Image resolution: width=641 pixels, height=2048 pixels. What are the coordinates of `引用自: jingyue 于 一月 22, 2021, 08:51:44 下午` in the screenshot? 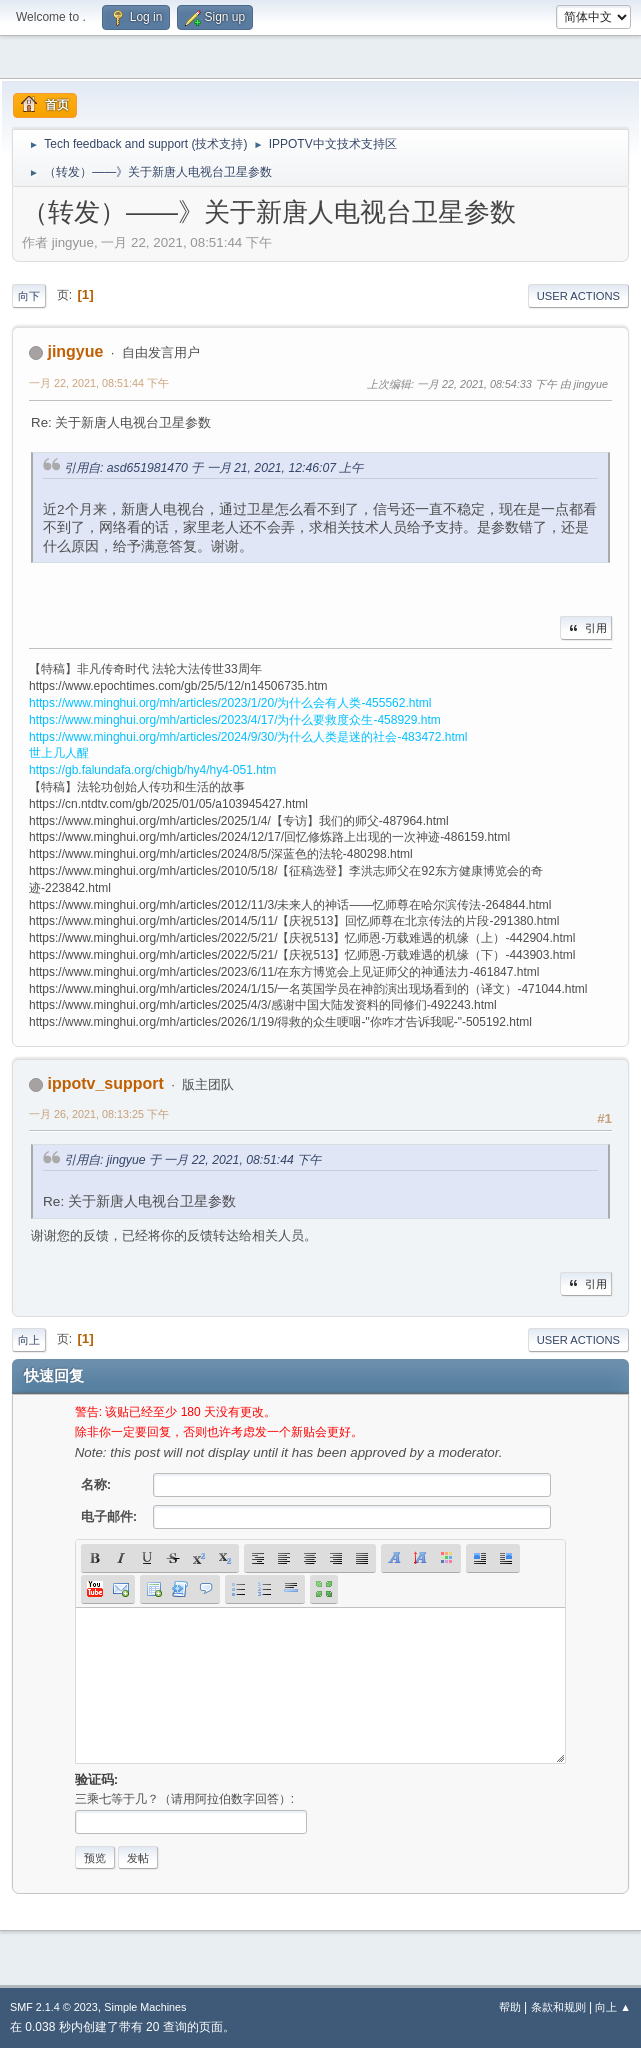 It's located at (192, 1160).